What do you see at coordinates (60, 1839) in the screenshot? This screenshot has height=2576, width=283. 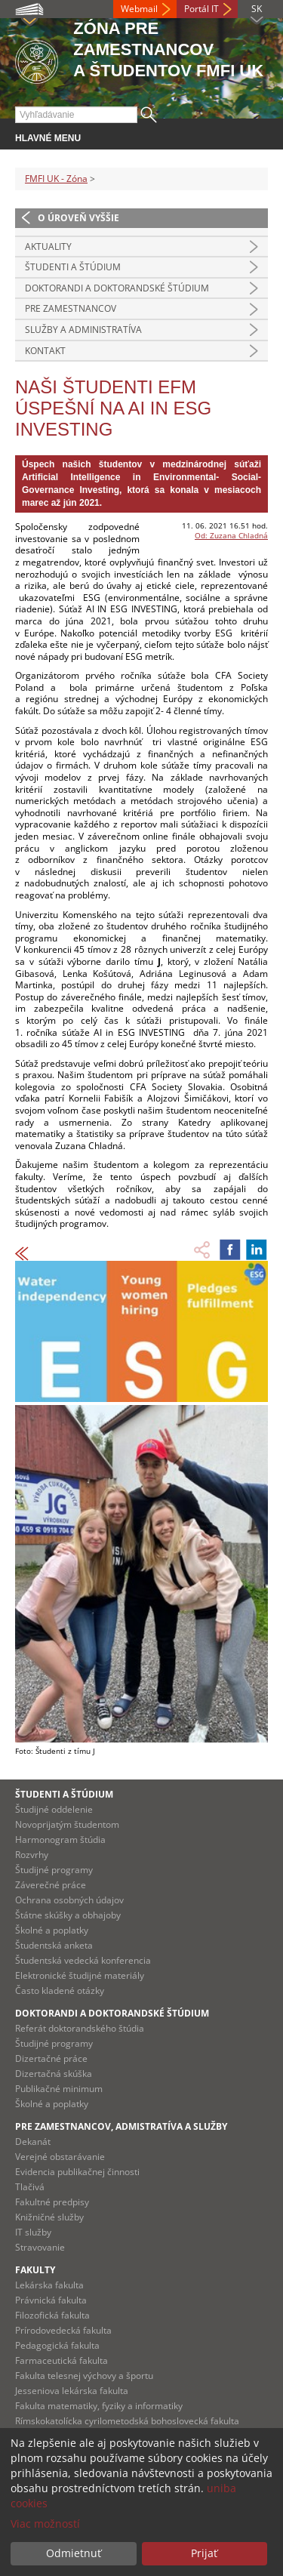 I see `Harmonogram štúdia` at bounding box center [60, 1839].